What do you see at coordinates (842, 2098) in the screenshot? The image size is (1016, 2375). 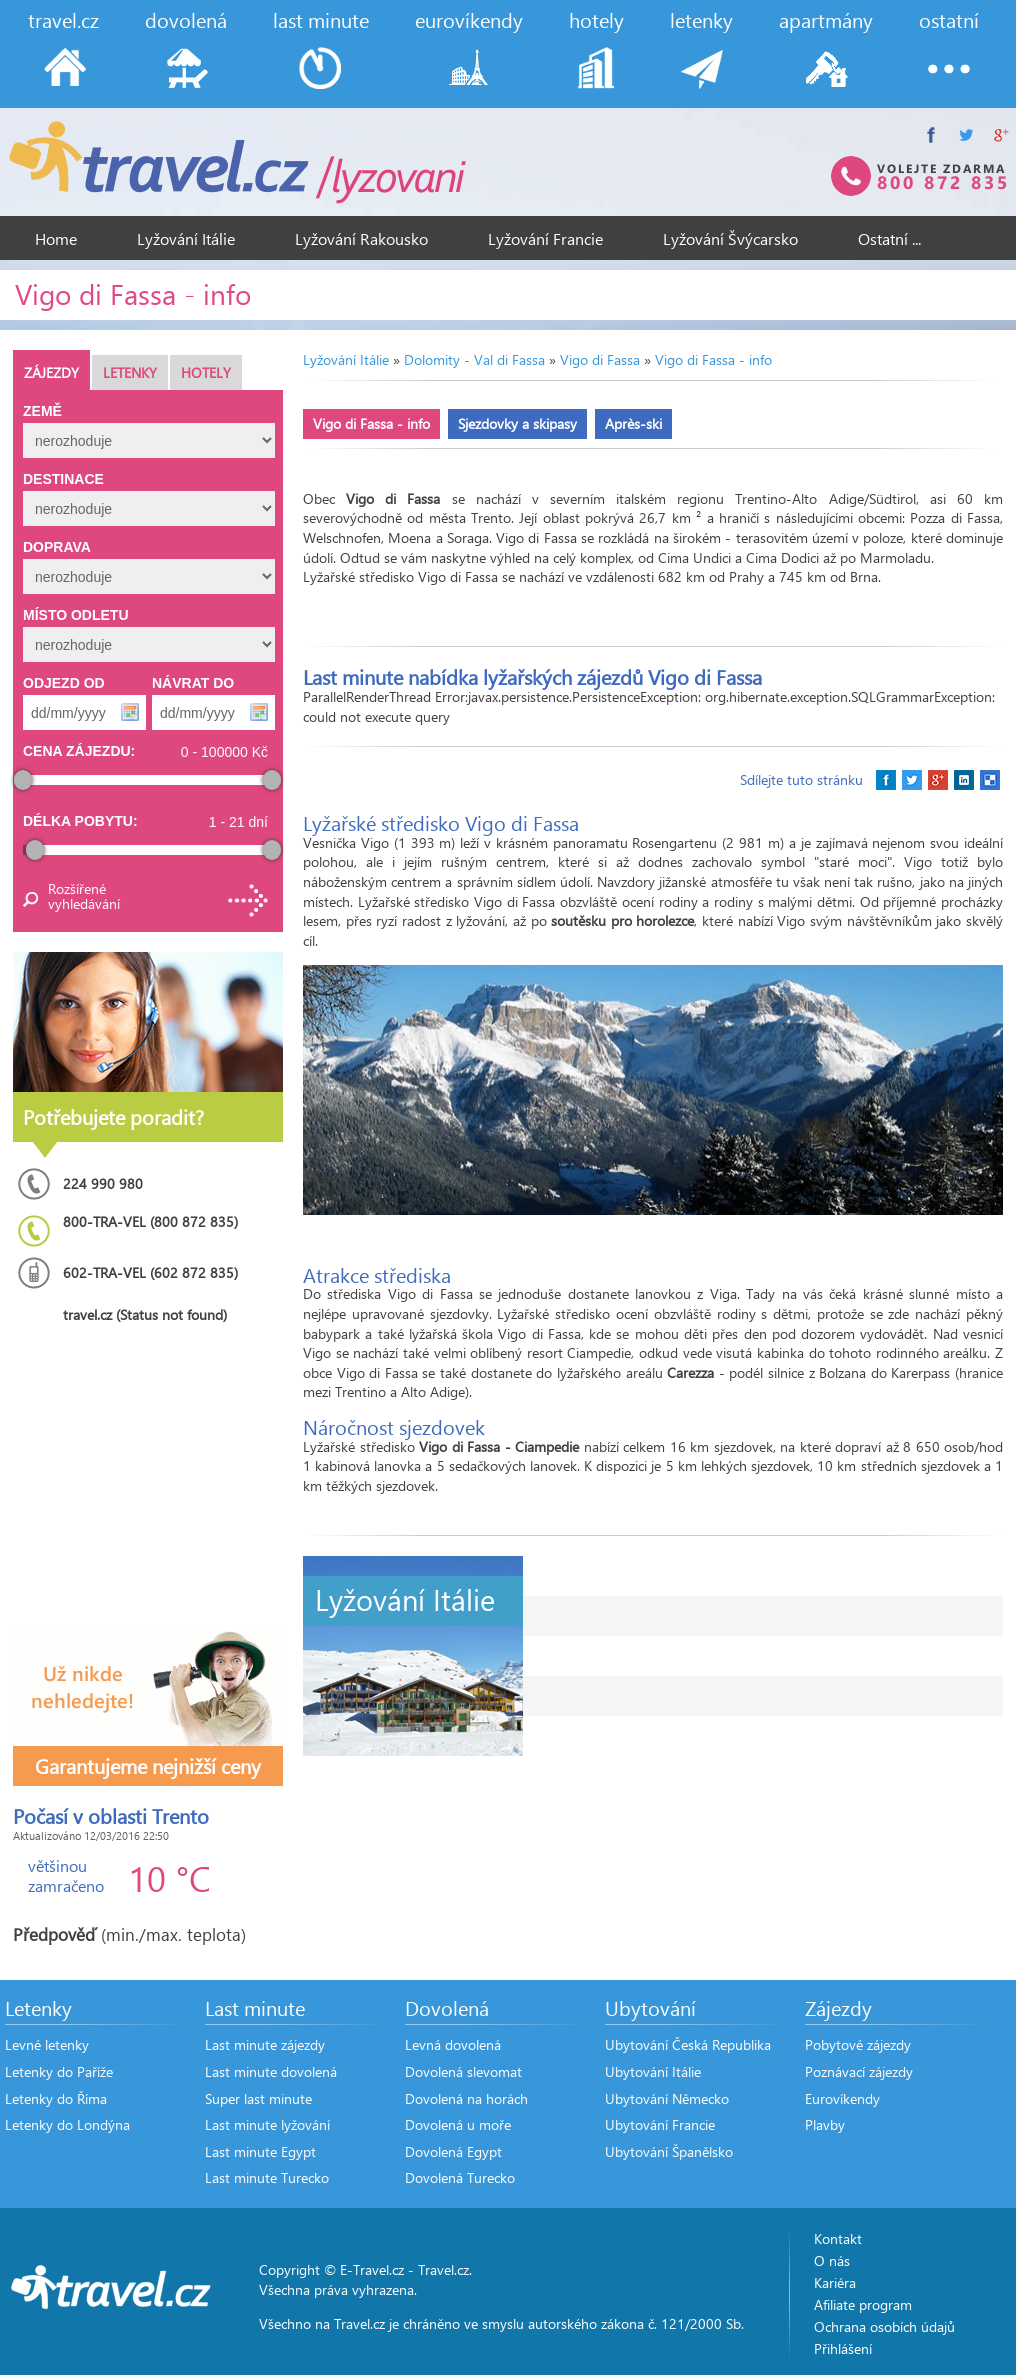 I see `Eurovíkendy` at bounding box center [842, 2098].